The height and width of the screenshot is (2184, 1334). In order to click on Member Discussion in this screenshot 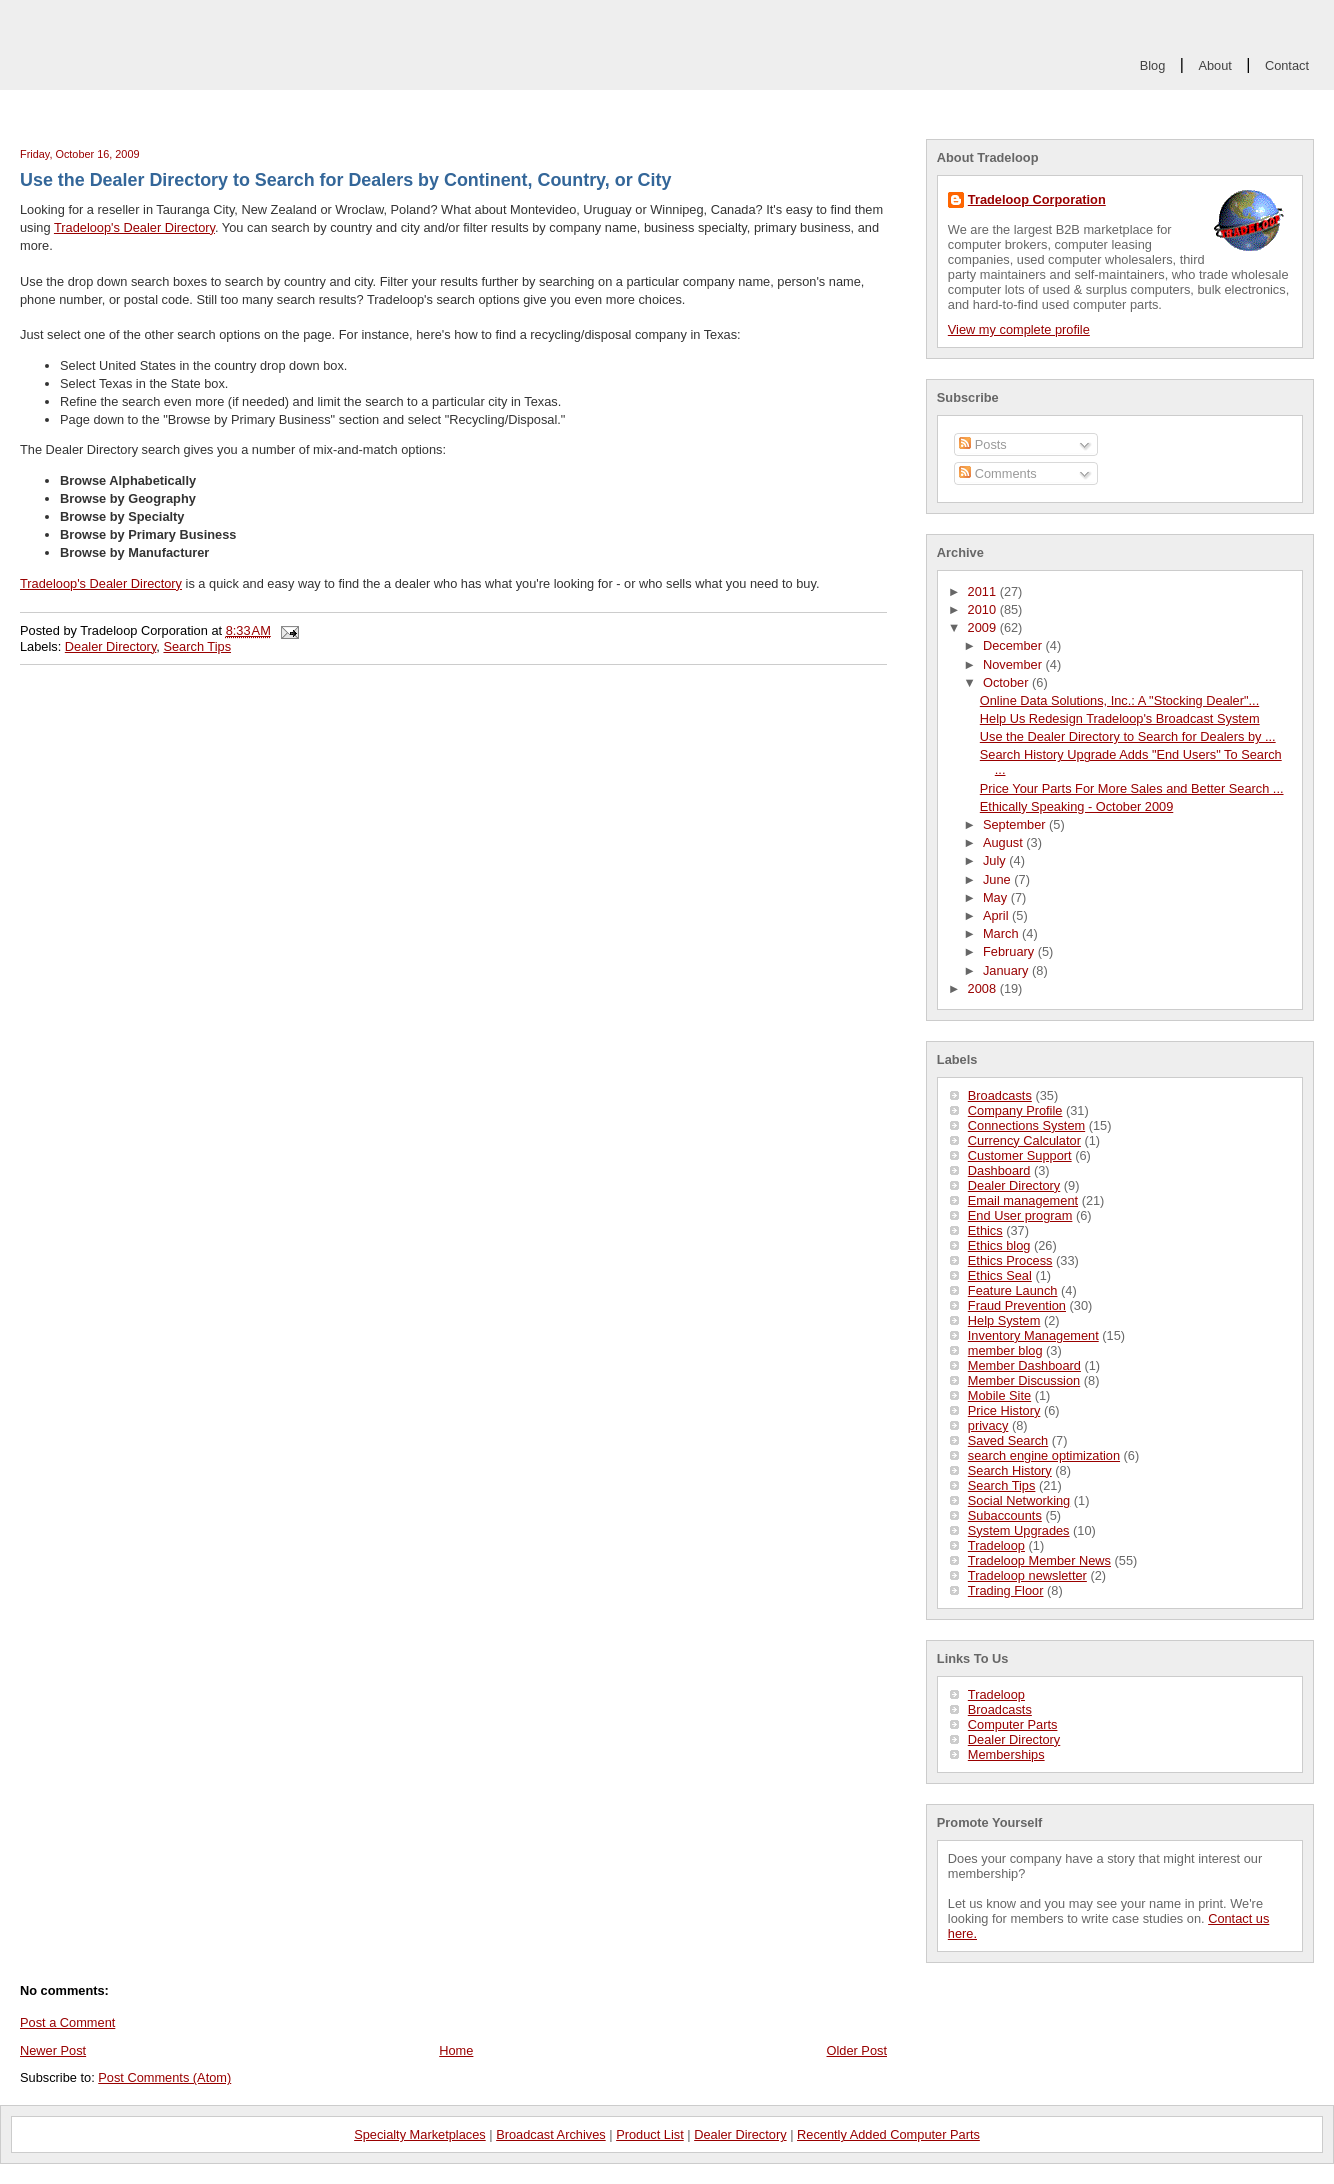, I will do `click(1024, 1380)`.